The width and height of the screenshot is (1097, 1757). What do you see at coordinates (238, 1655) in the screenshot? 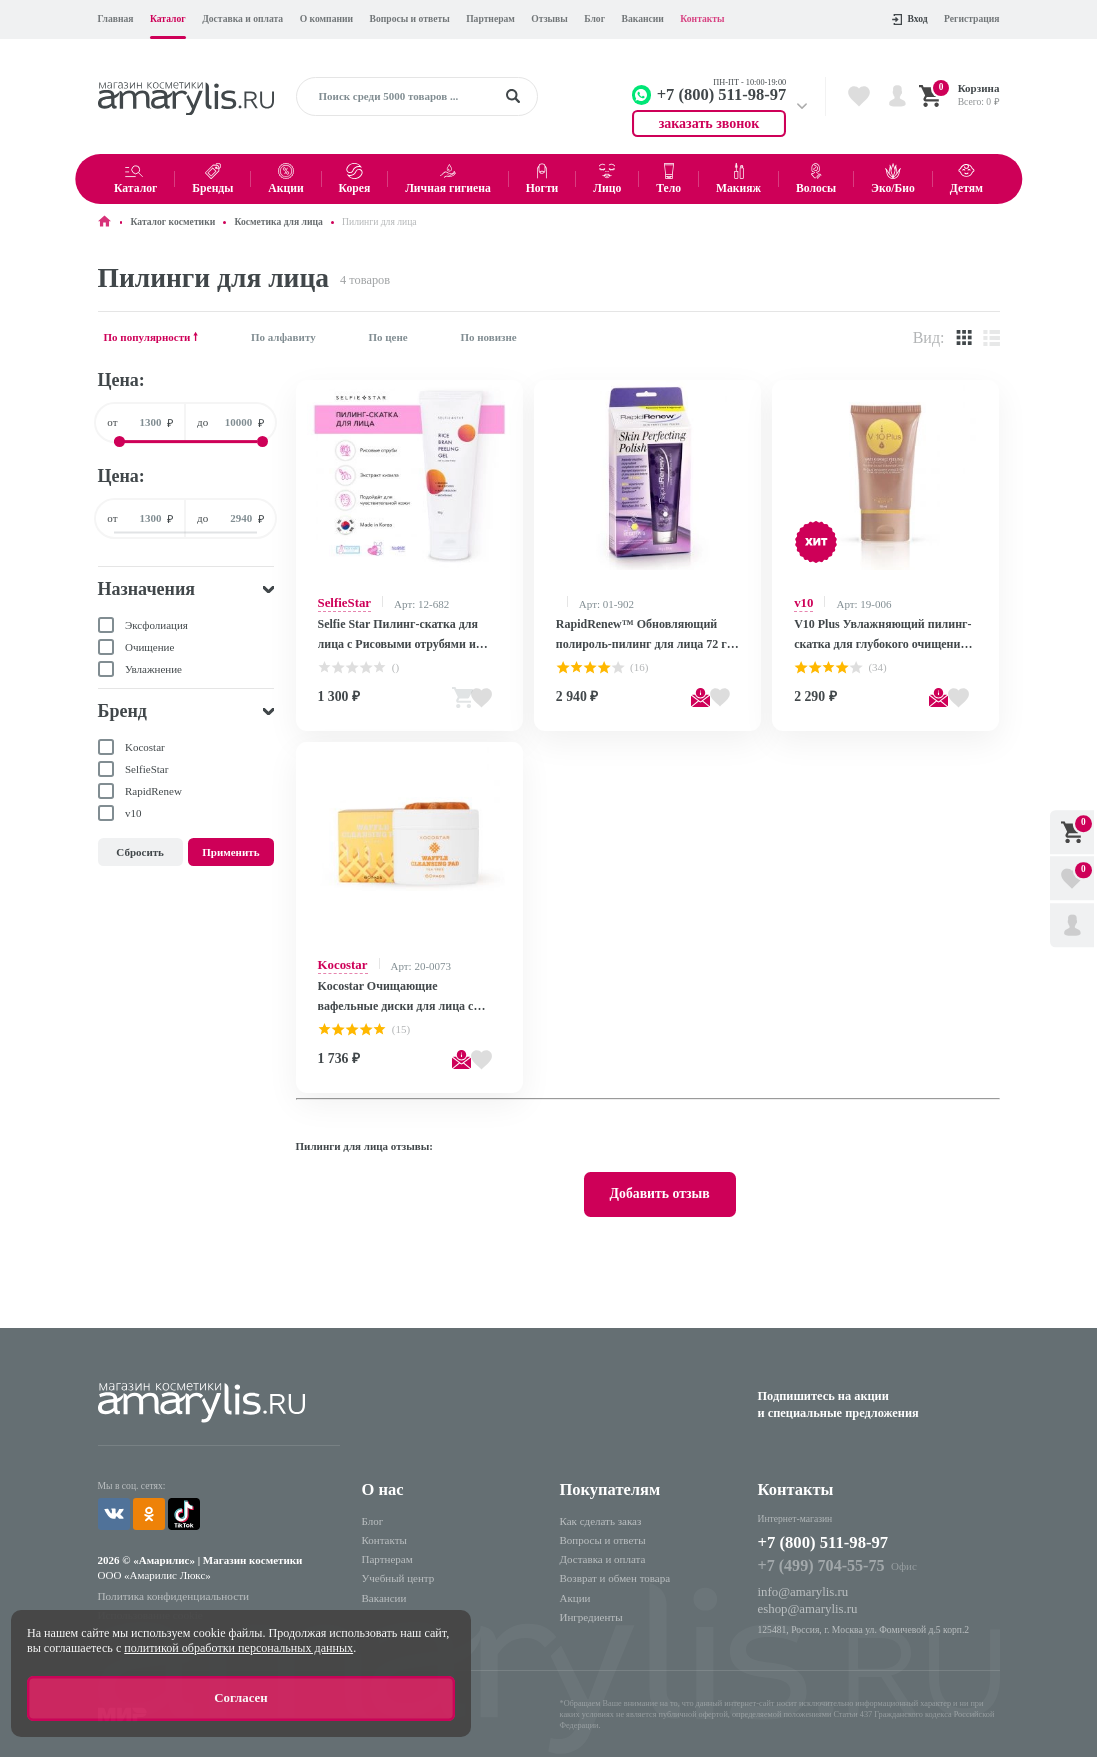
I see `политикой обработки персональных данных` at bounding box center [238, 1655].